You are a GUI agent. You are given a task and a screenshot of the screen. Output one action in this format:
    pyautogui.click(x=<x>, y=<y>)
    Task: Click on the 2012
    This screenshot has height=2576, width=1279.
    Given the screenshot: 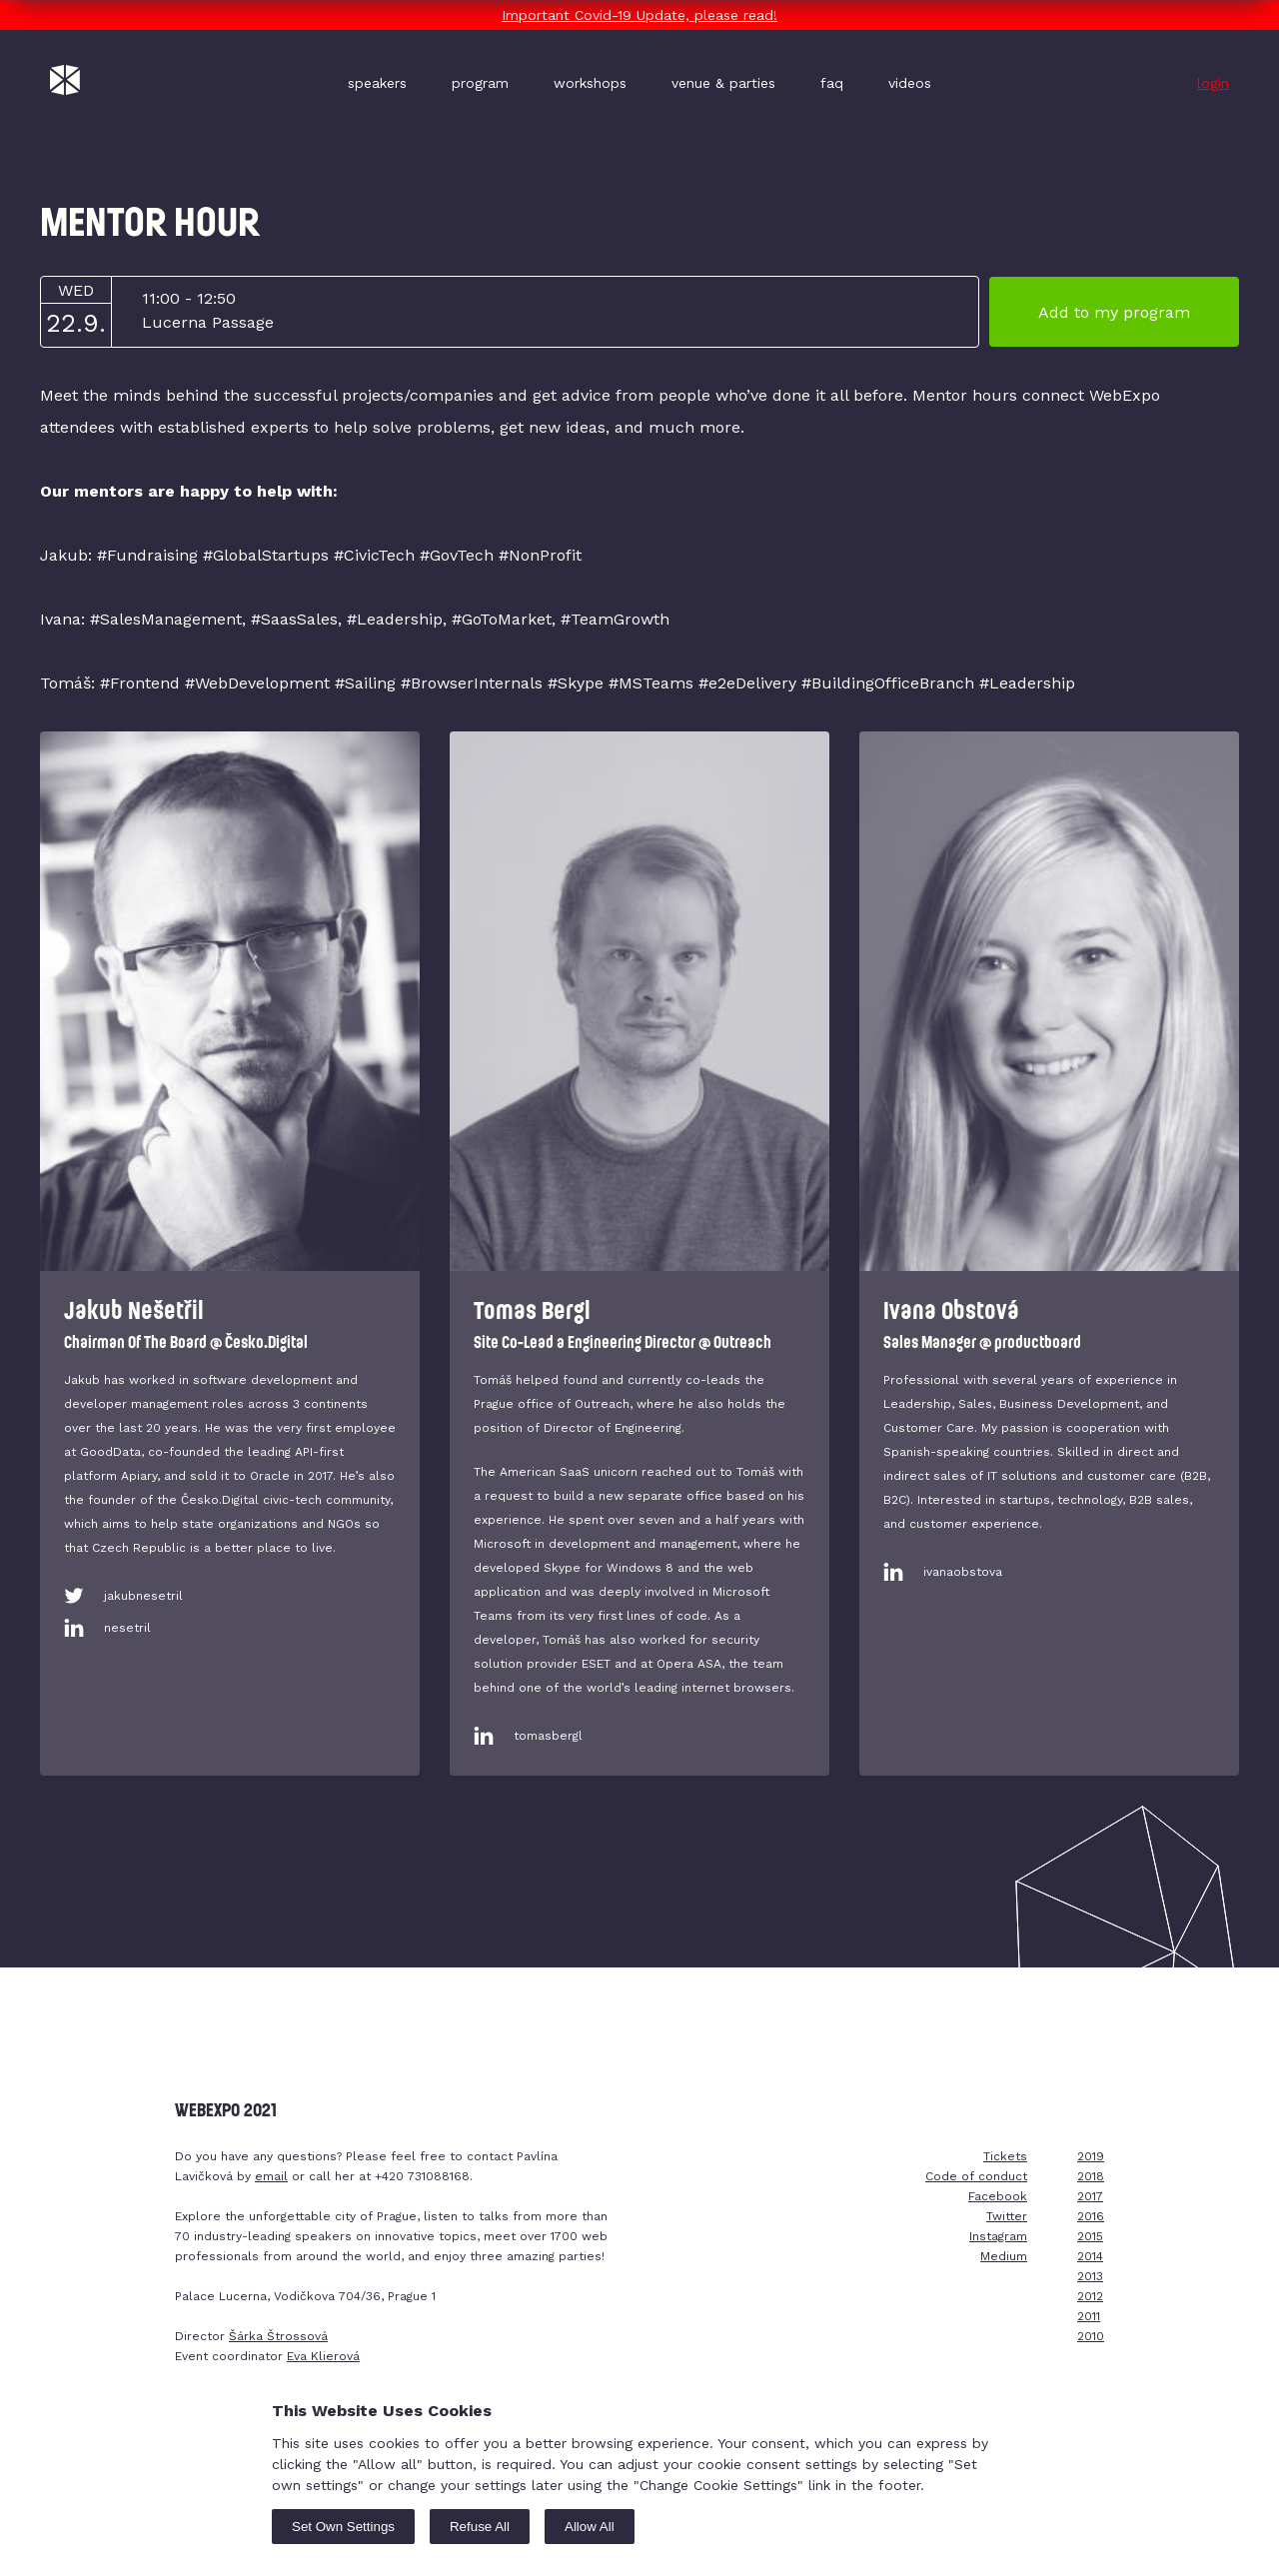 What is the action you would take?
    pyautogui.click(x=1090, y=2296)
    